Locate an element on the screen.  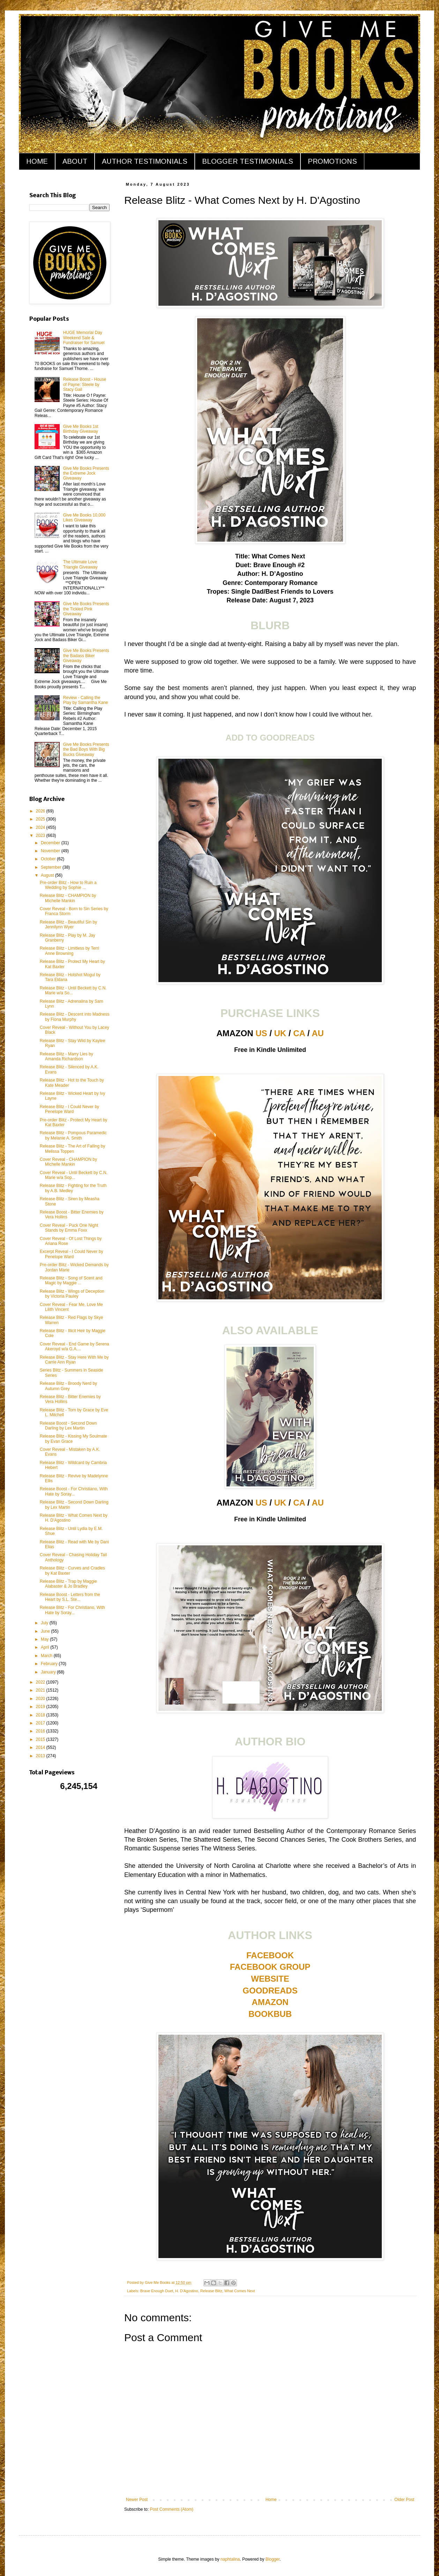
2017 is located at coordinates (41, 1723).